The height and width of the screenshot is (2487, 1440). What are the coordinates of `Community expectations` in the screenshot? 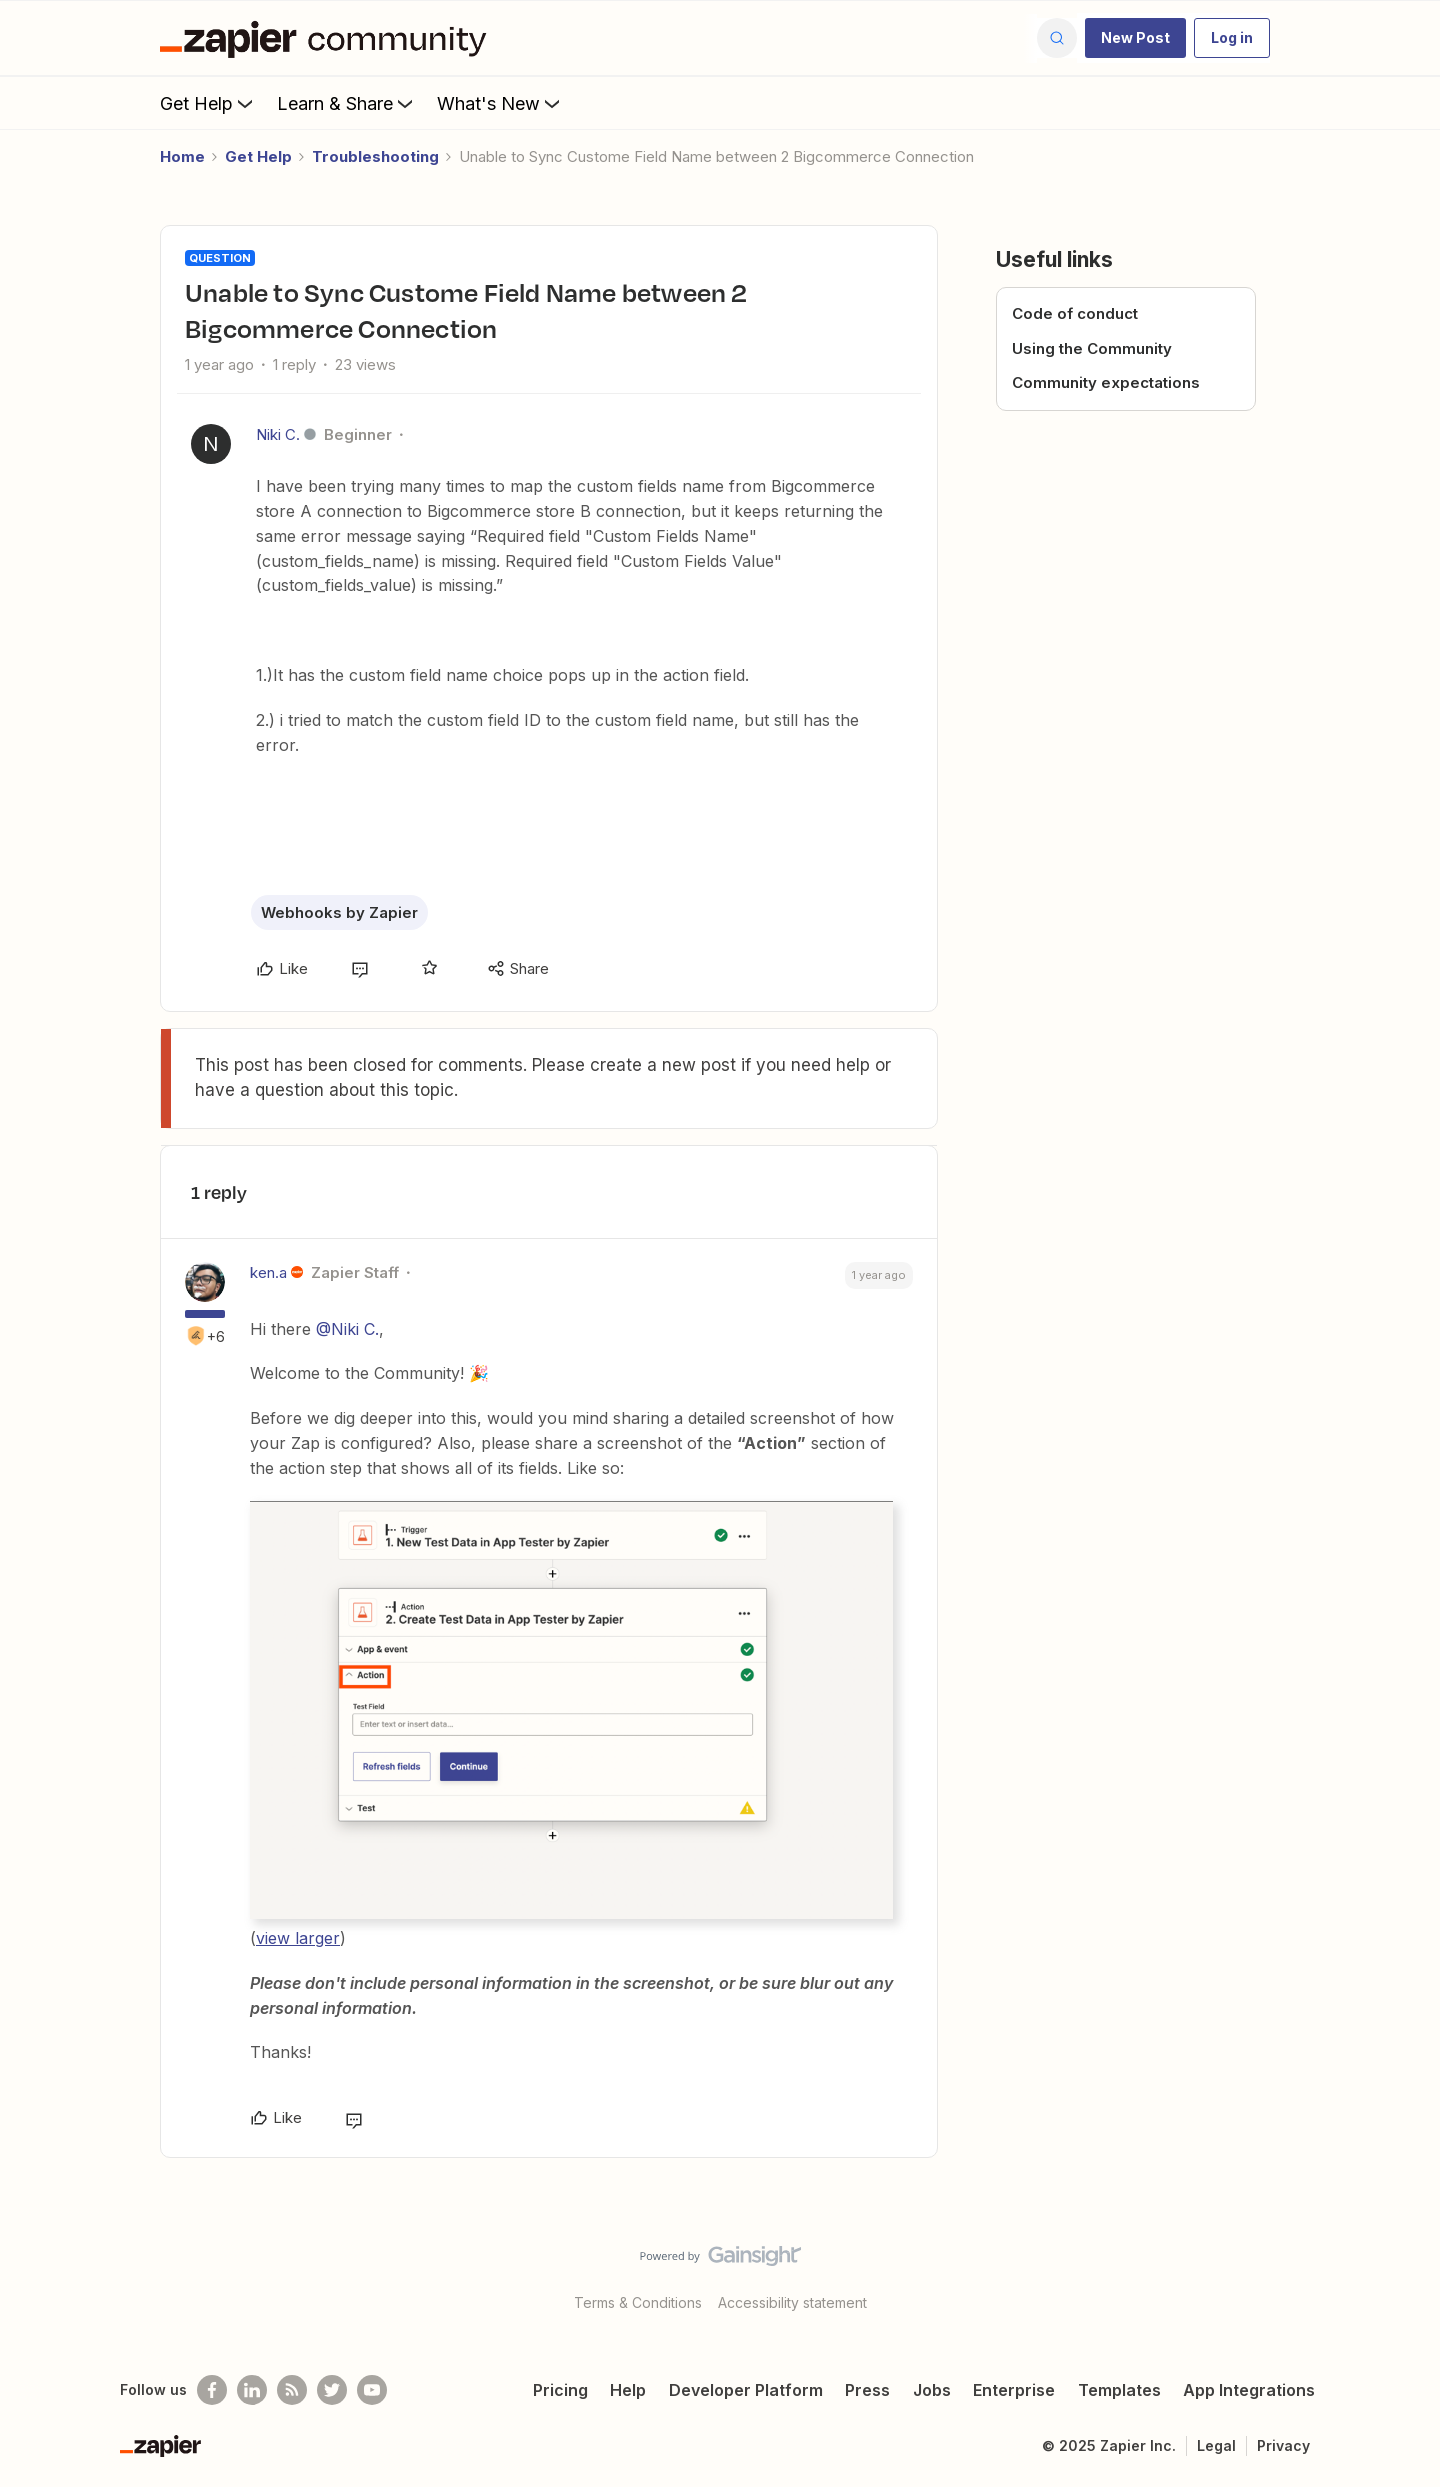 It's located at (1106, 382).